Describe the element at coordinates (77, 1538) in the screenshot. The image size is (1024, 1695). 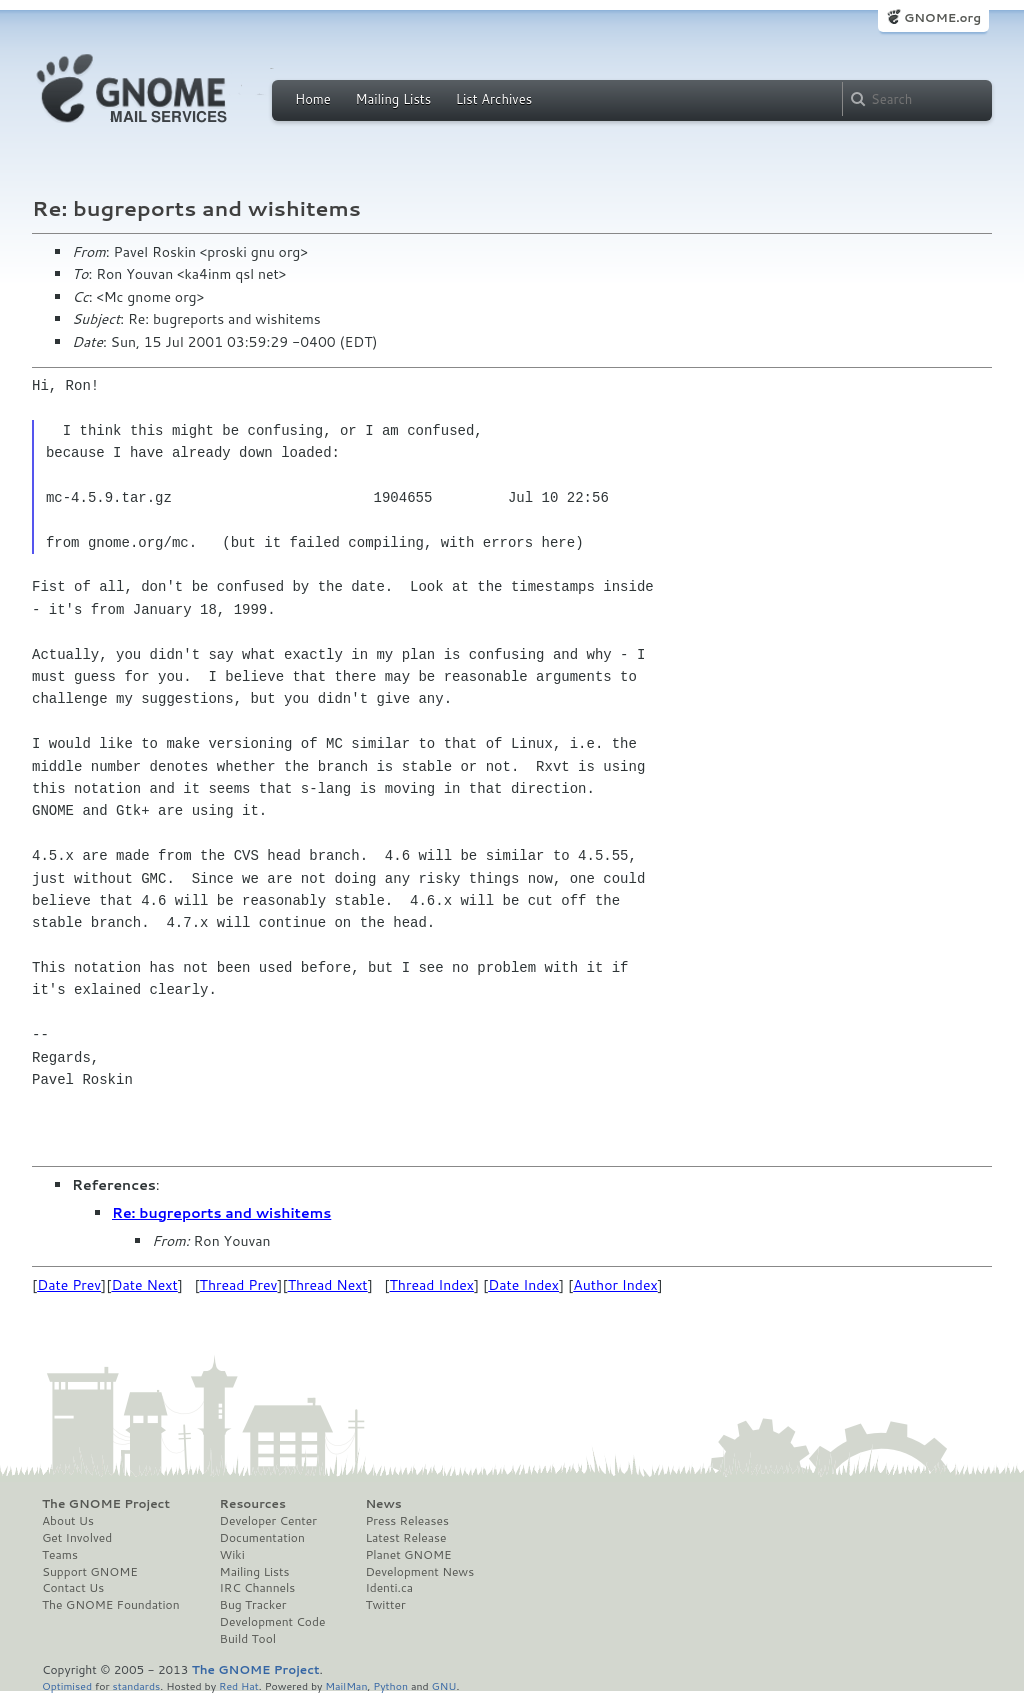
I see `Get Involved` at that location.